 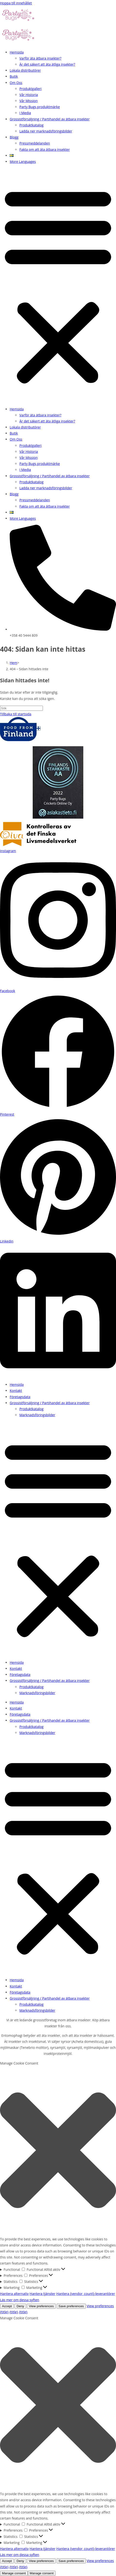 What do you see at coordinates (44, 149) in the screenshot?
I see `Fakta om att äta ätbara insekter` at bounding box center [44, 149].